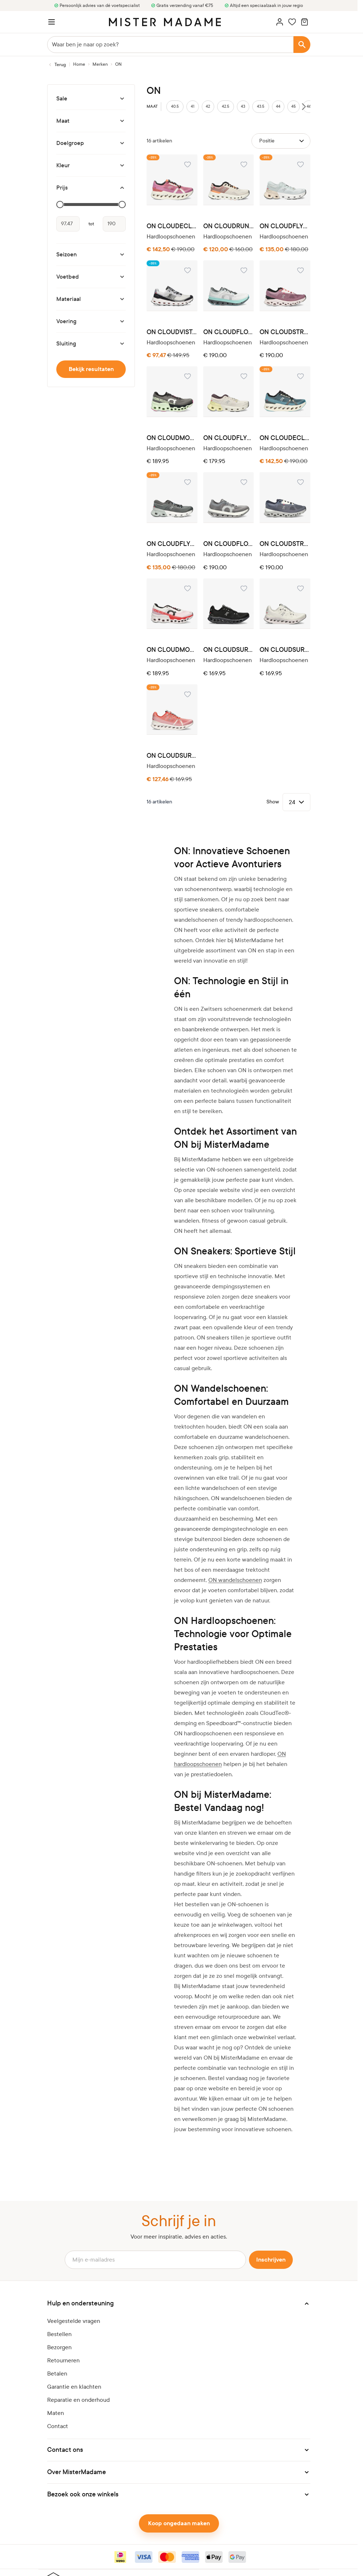  I want to click on Inschrijven, so click(271, 2260).